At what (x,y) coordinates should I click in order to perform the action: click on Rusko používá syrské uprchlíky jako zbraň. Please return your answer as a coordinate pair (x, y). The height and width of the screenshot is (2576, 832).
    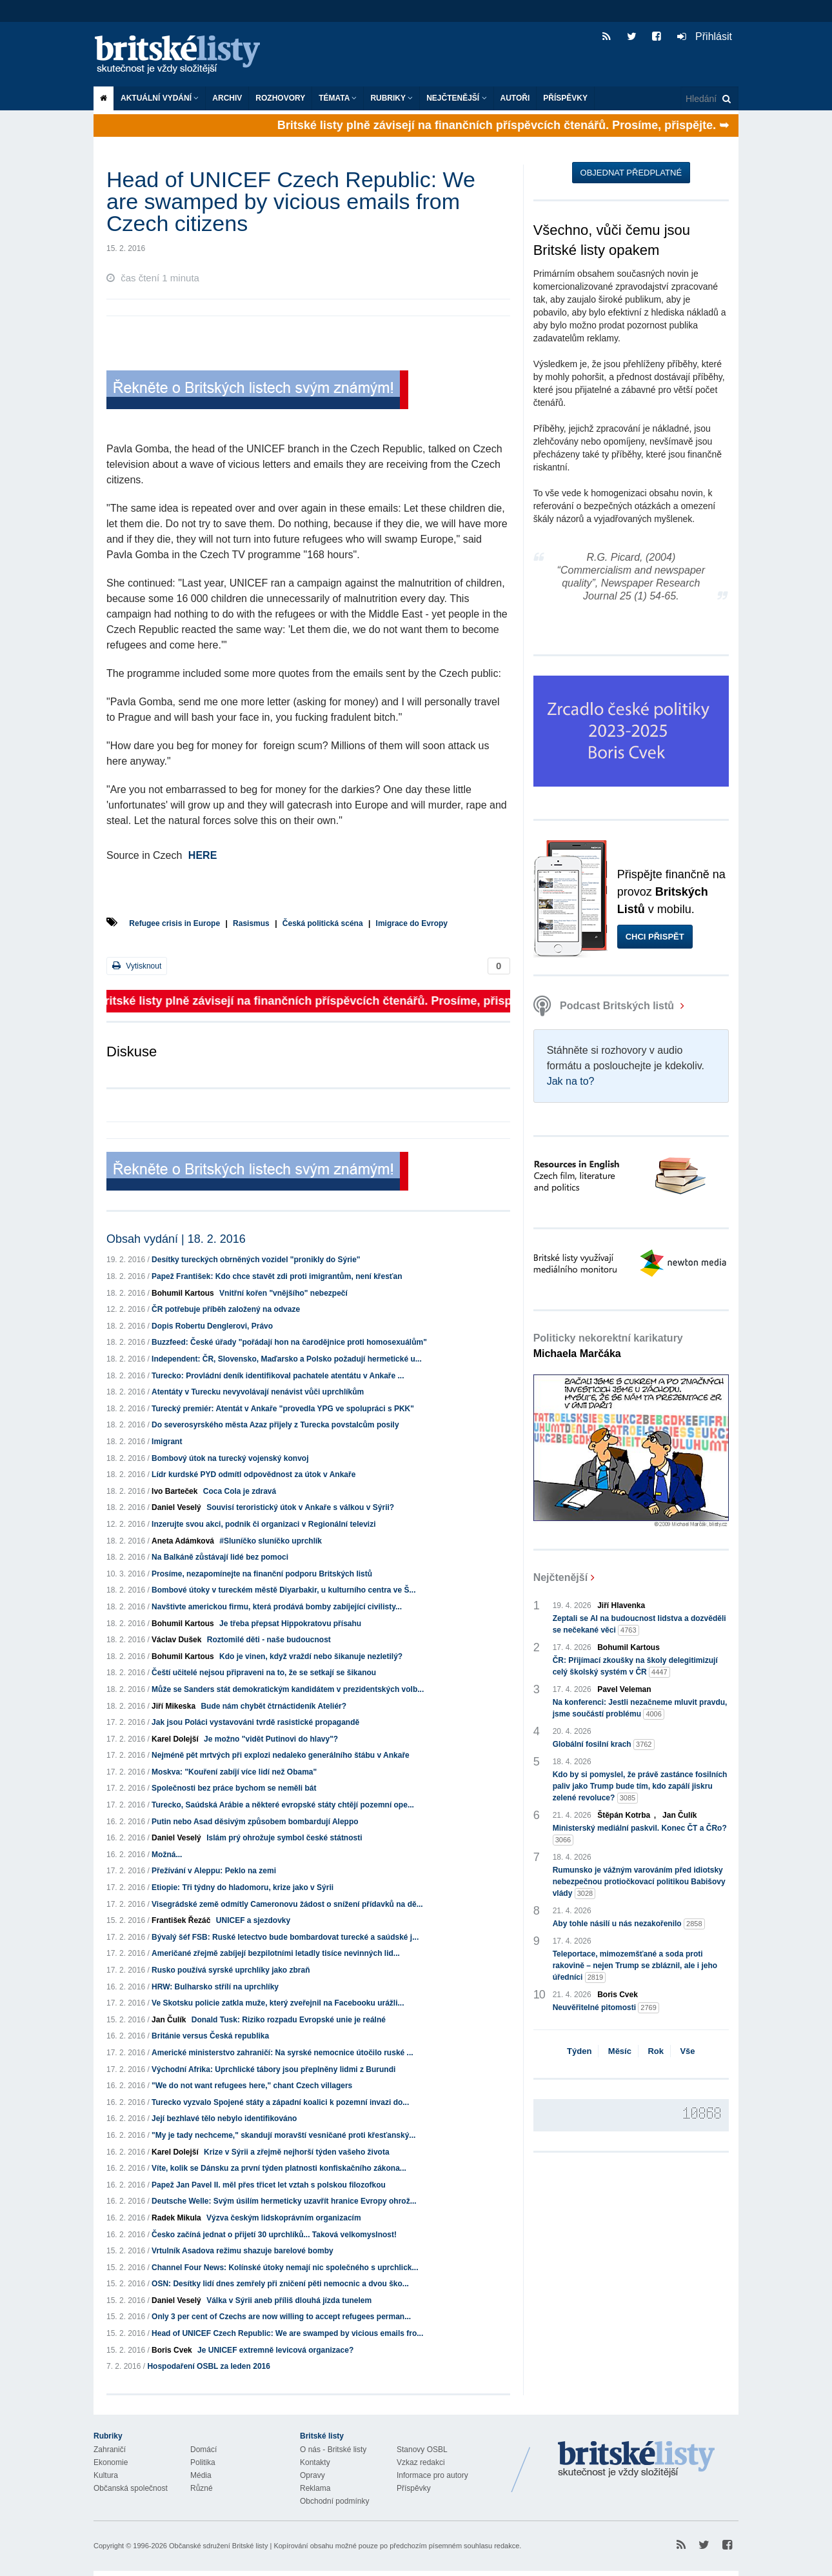
    Looking at the image, I should click on (231, 1970).